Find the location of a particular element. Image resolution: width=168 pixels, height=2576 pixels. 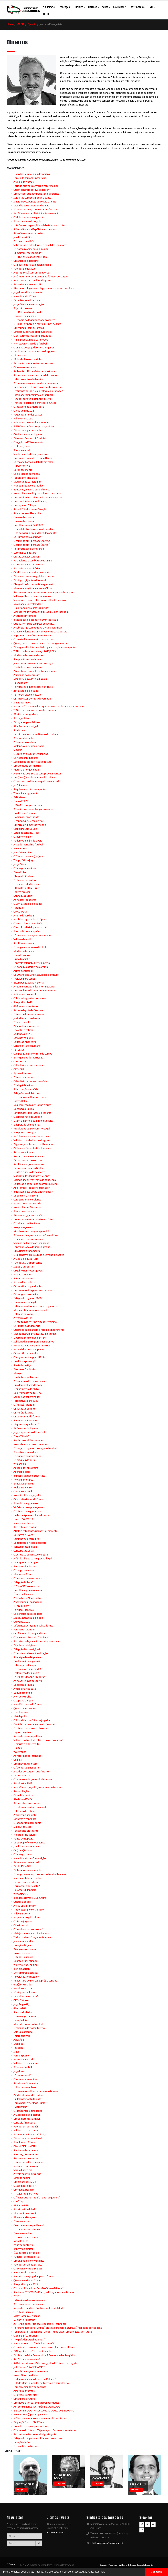

(Des)controlados is located at coordinates (23, 1984).